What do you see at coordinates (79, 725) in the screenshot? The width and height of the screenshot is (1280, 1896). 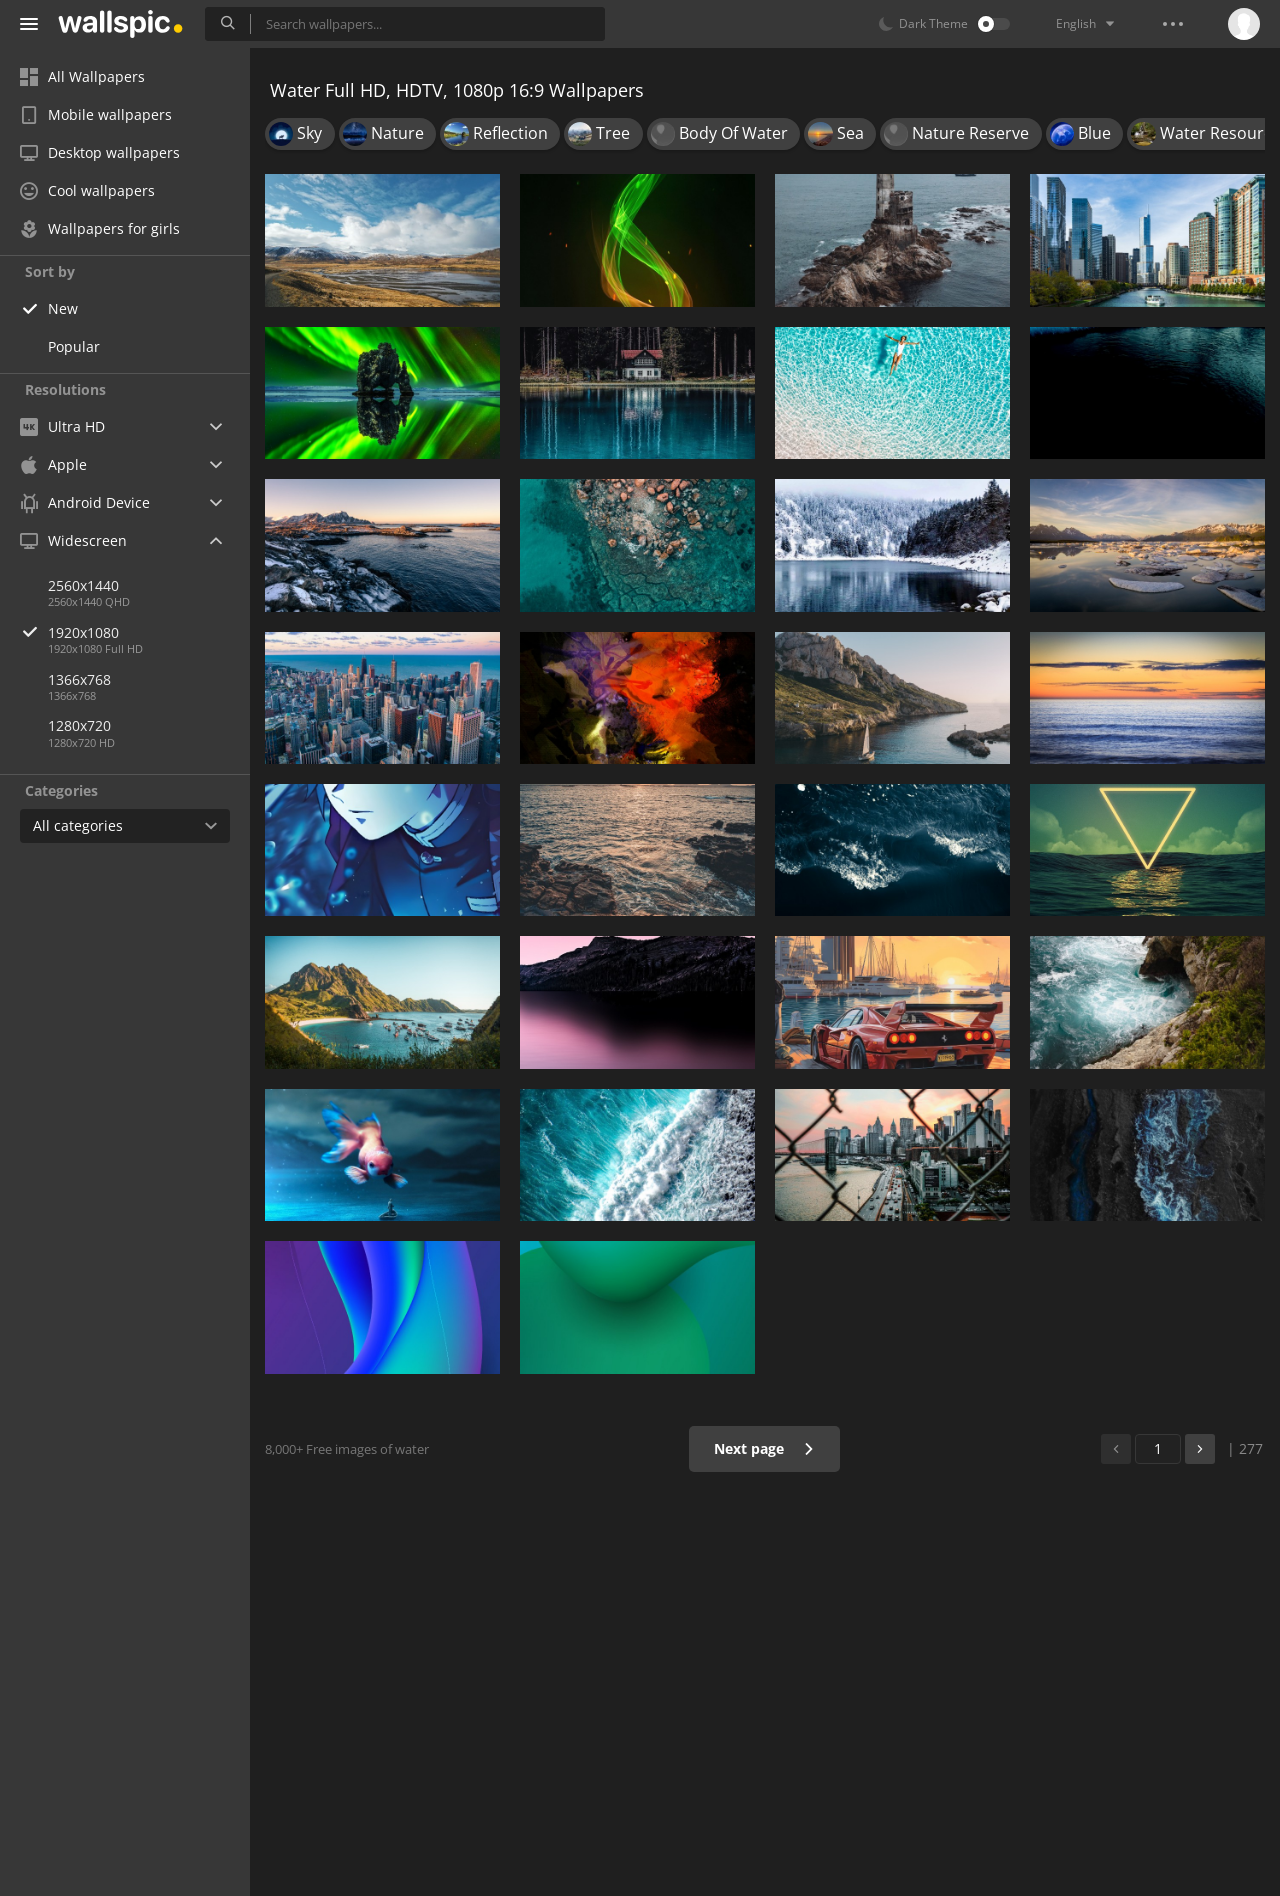 I see `1280x720` at bounding box center [79, 725].